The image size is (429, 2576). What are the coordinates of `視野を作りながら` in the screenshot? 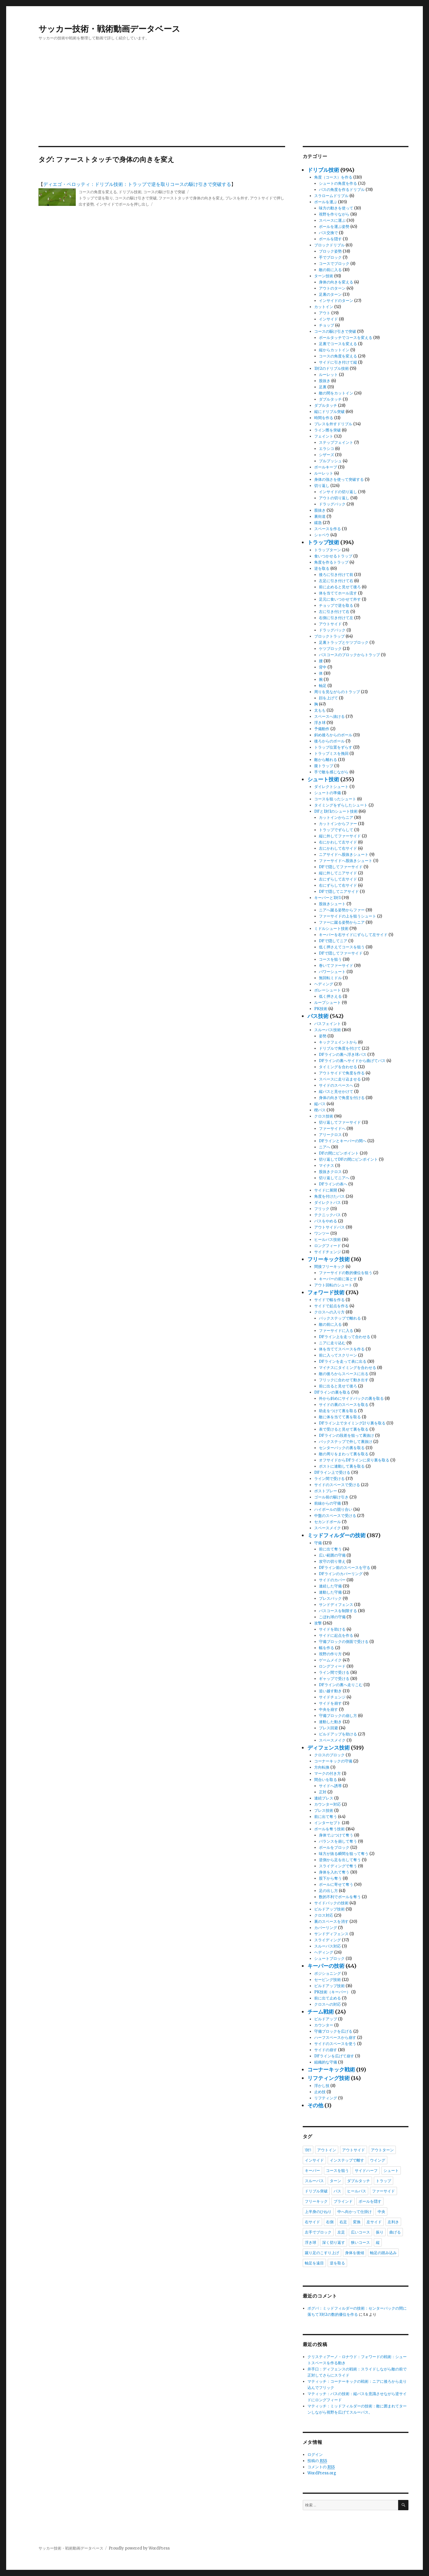 It's located at (334, 214).